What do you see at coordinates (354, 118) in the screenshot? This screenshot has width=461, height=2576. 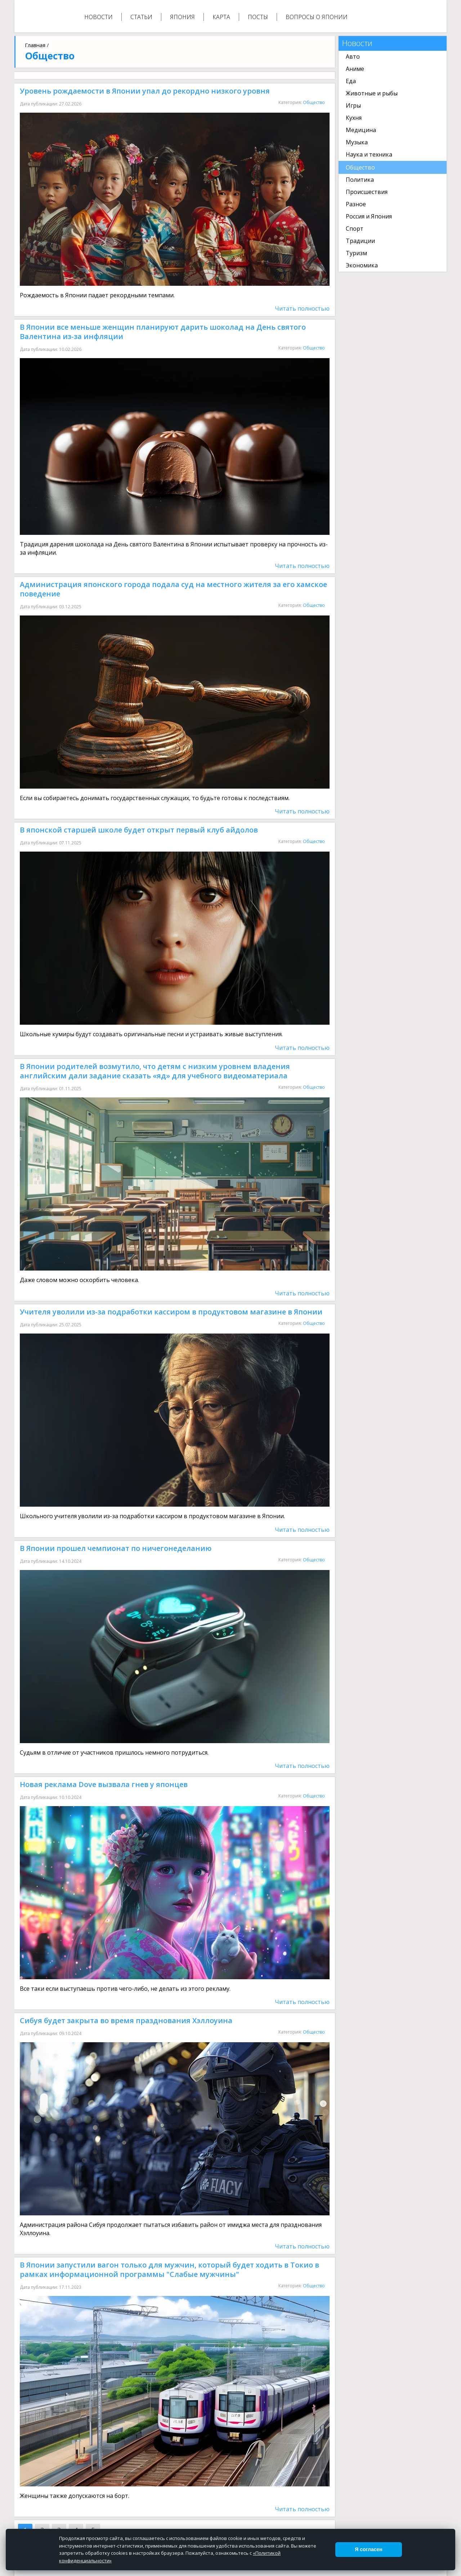 I see `Кухня` at bounding box center [354, 118].